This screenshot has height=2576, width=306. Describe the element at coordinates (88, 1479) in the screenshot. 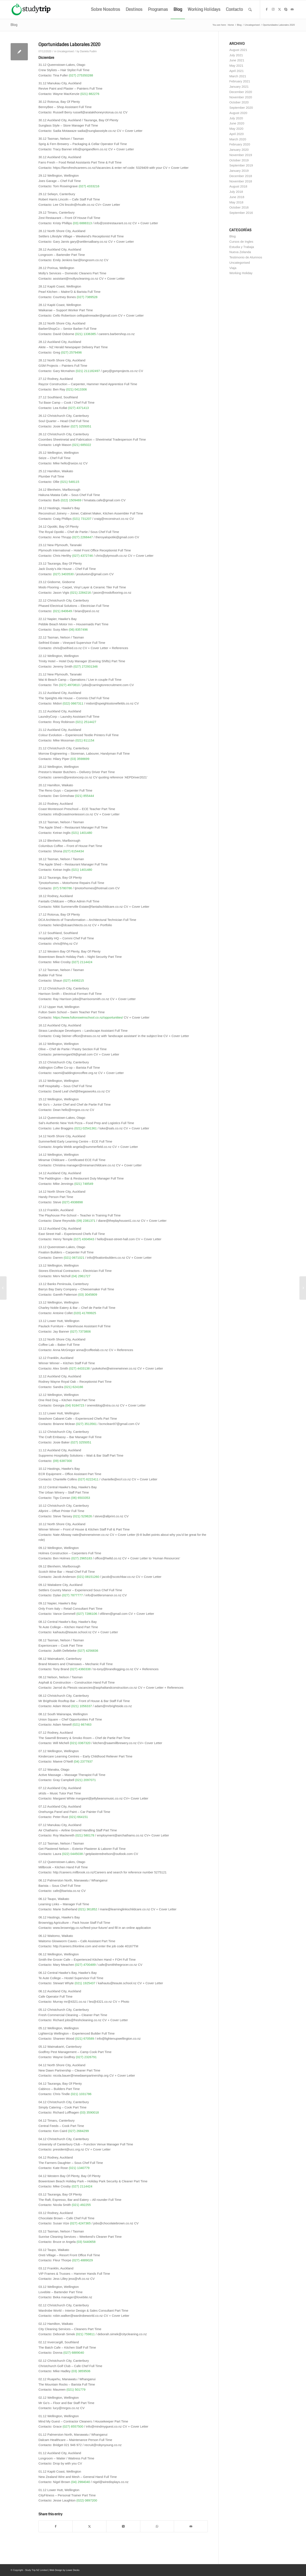

I see `(027) 6222411` at that location.